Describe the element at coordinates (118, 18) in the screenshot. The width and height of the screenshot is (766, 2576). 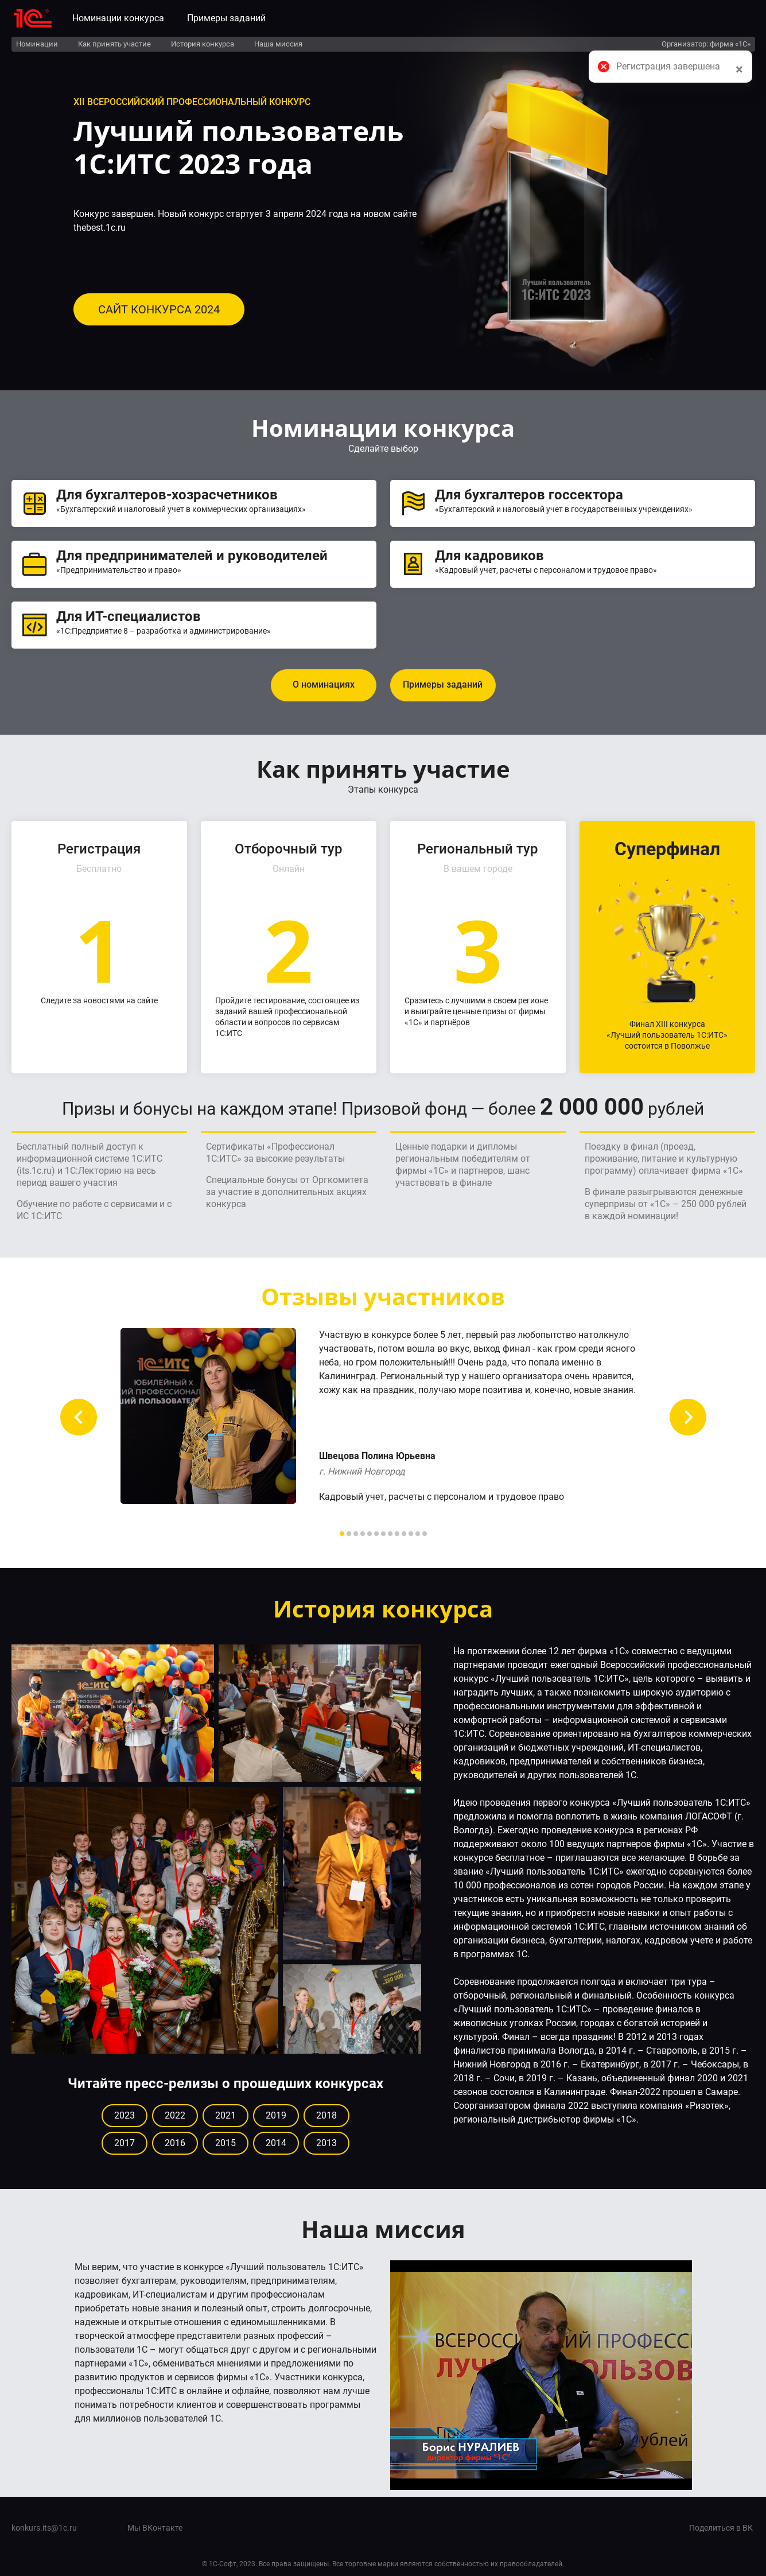
I see `Номинации конкурса` at that location.